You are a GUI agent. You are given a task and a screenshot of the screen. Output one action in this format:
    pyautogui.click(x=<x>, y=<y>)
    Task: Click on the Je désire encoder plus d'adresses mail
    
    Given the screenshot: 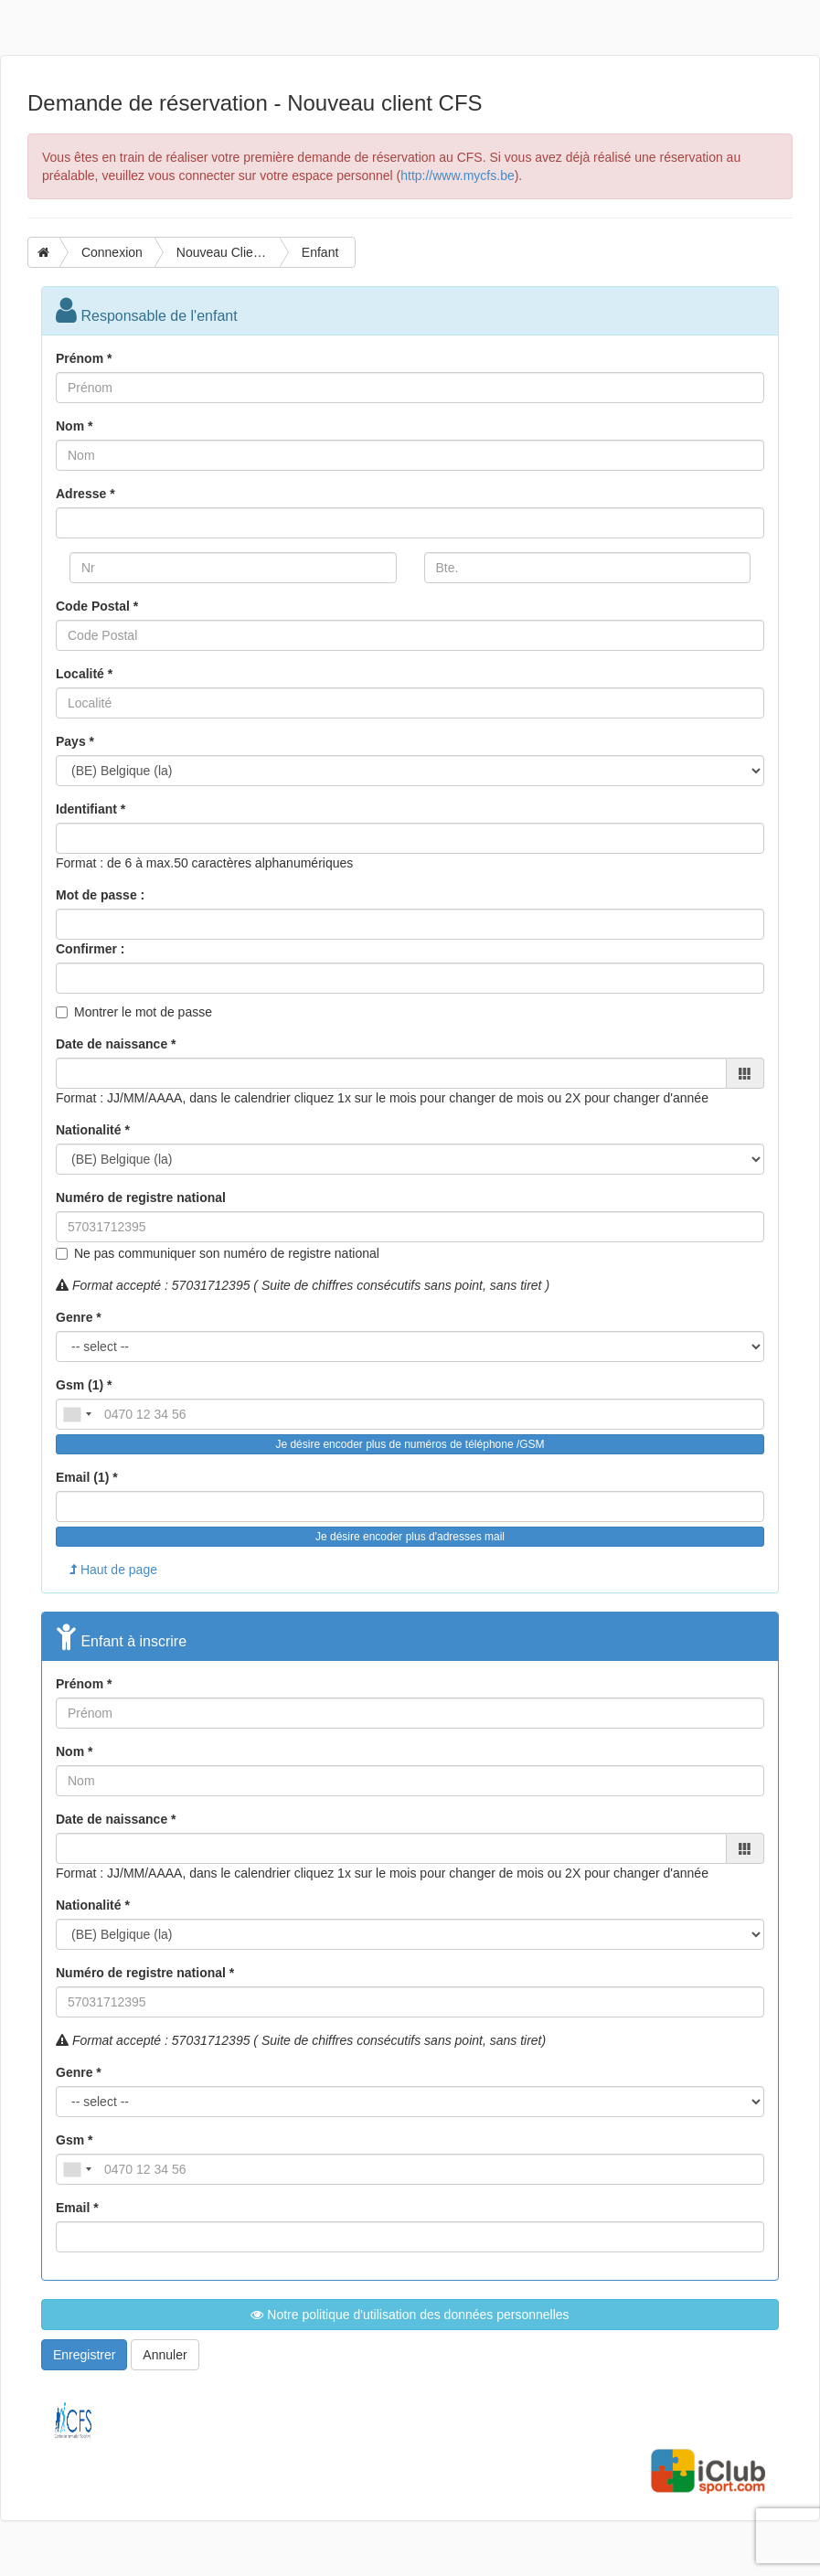 What is the action you would take?
    pyautogui.click(x=410, y=1536)
    